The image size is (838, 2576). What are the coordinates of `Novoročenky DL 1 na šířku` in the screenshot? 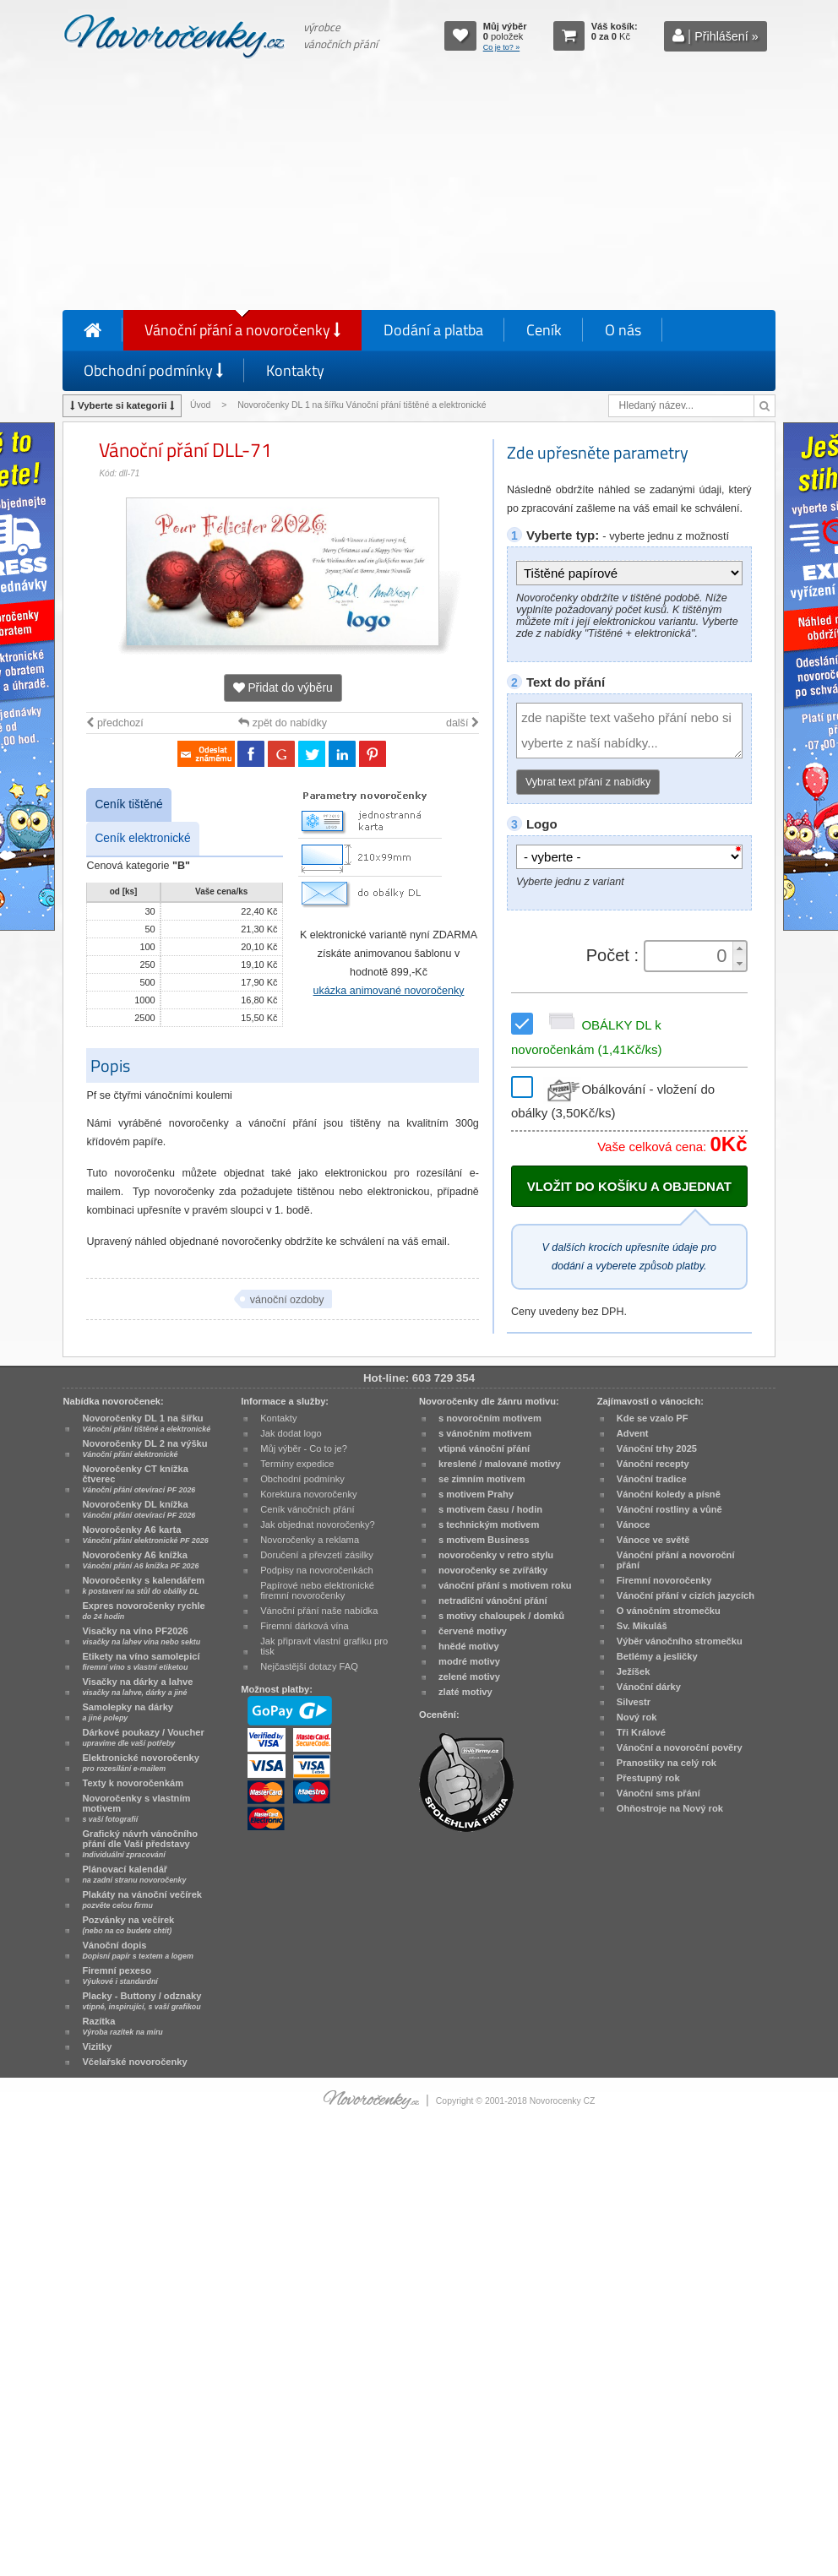 It's located at (146, 1423).